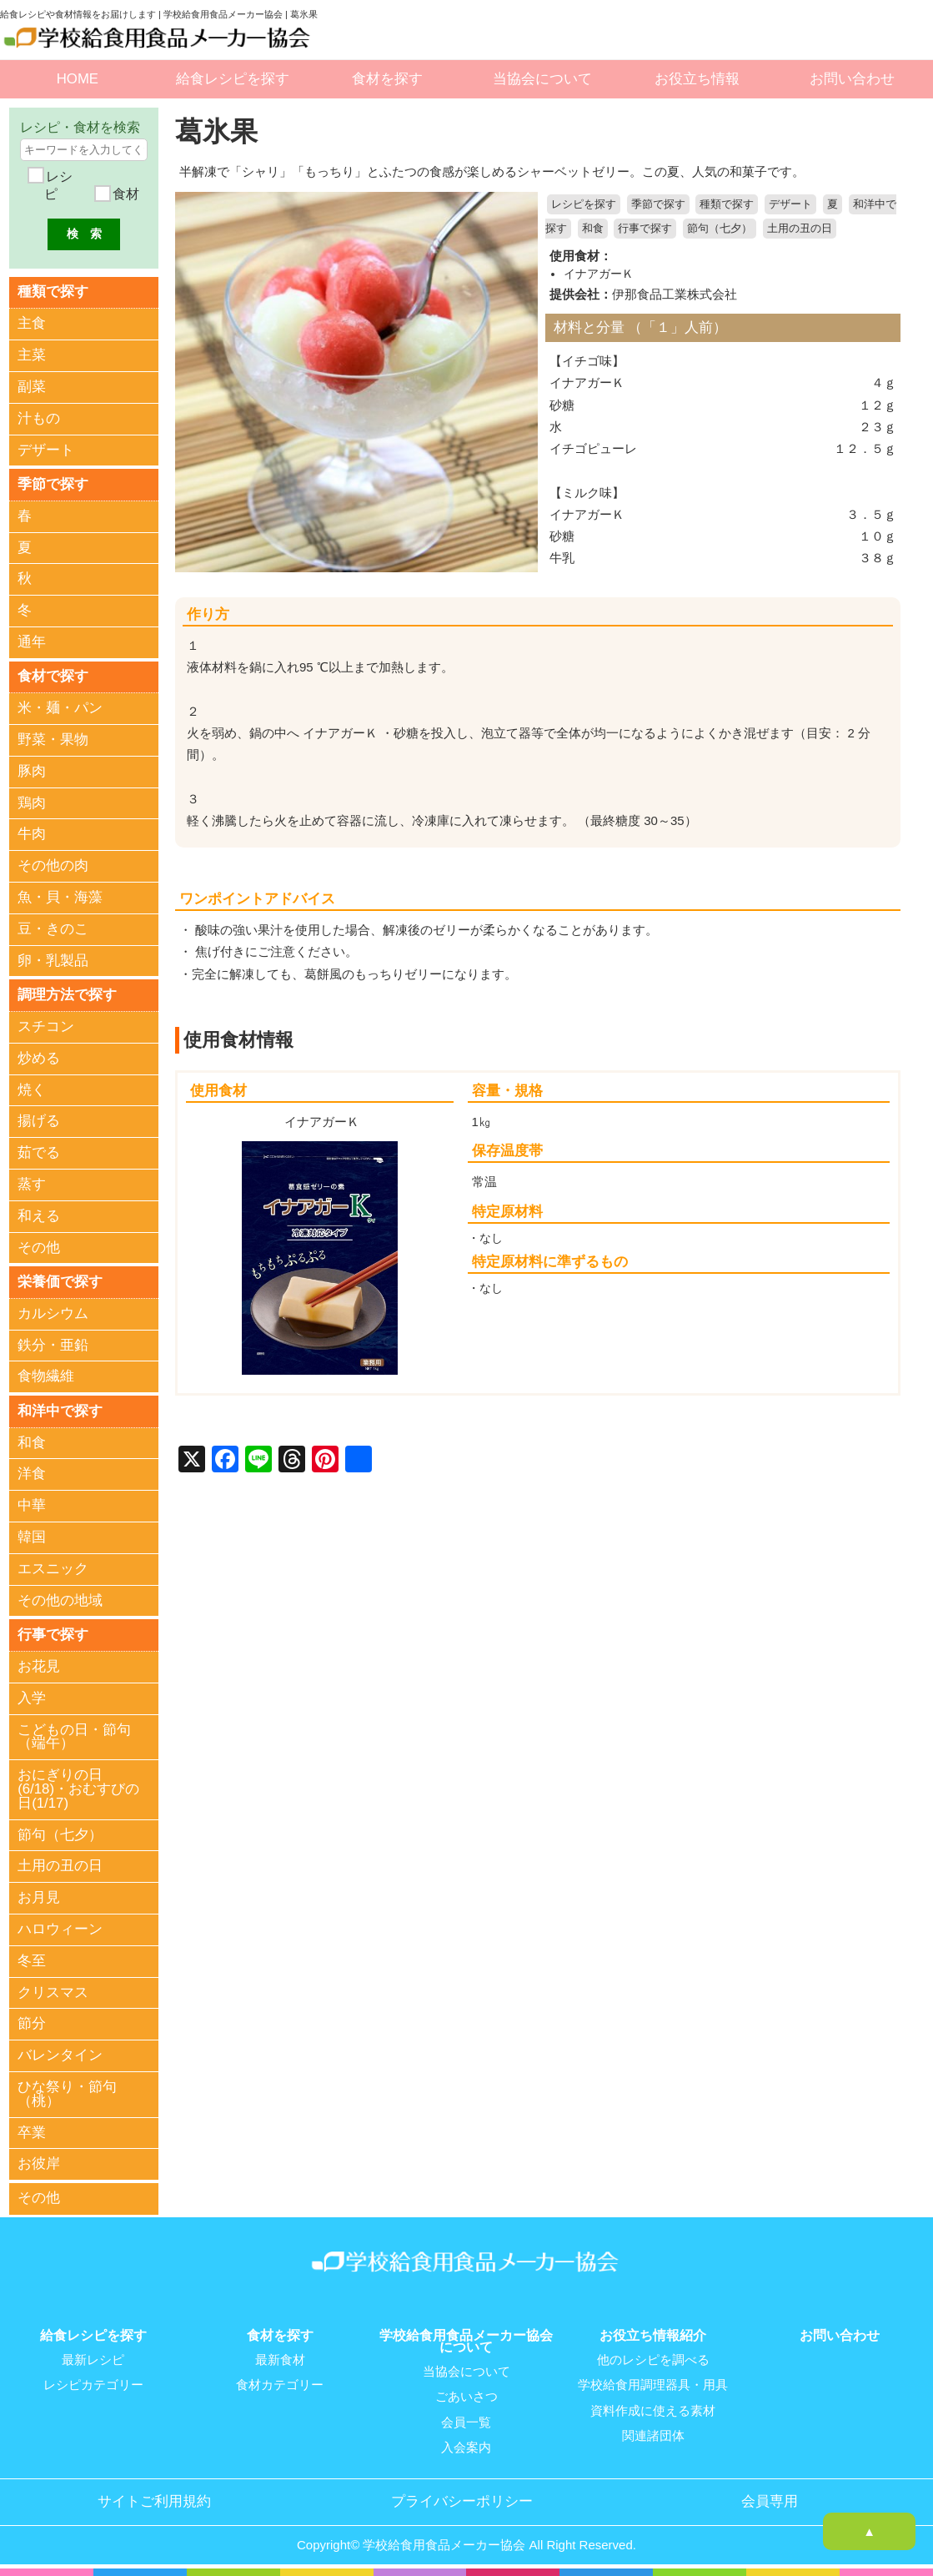 The height and width of the screenshot is (2576, 933). I want to click on 入学, so click(32, 1700).